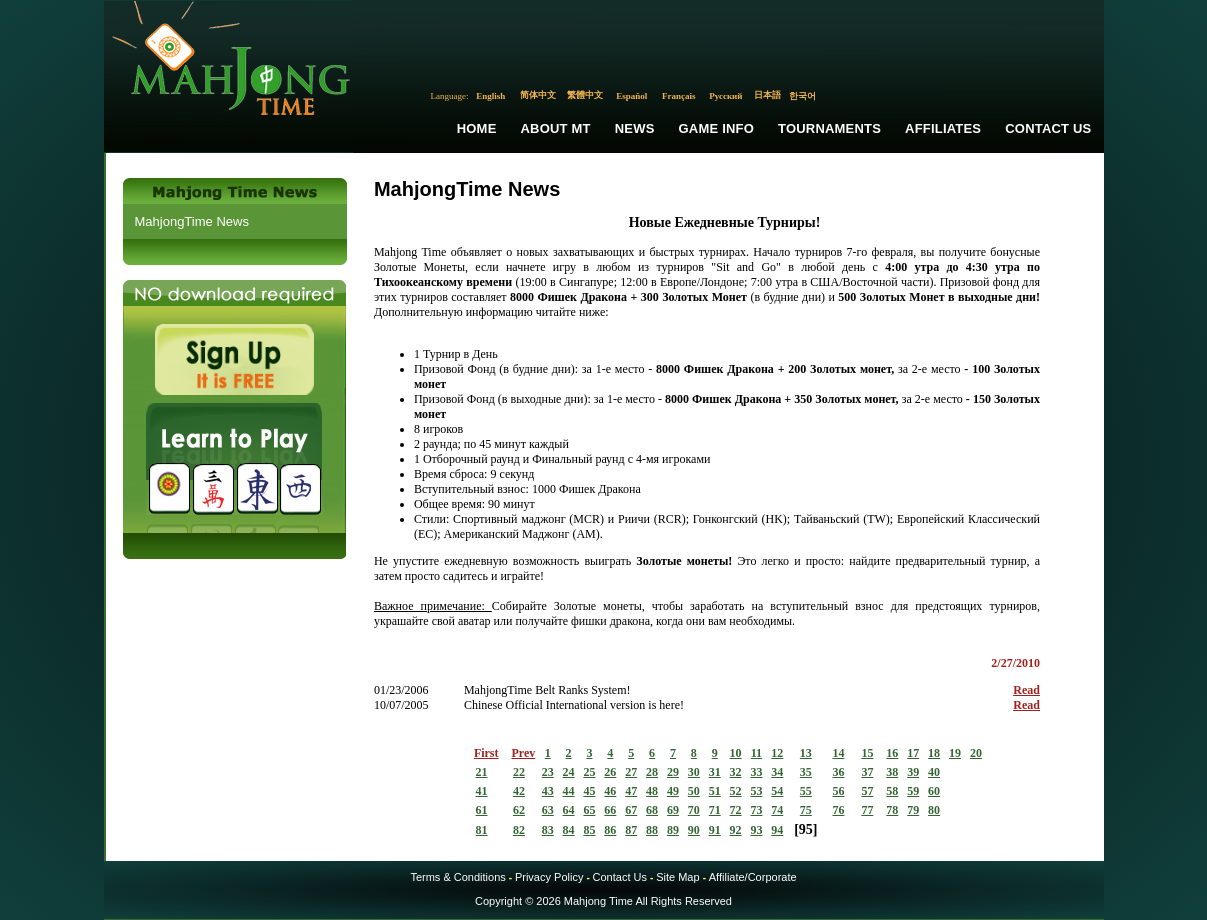  Describe the element at coordinates (610, 830) in the screenshot. I see `86` at that location.